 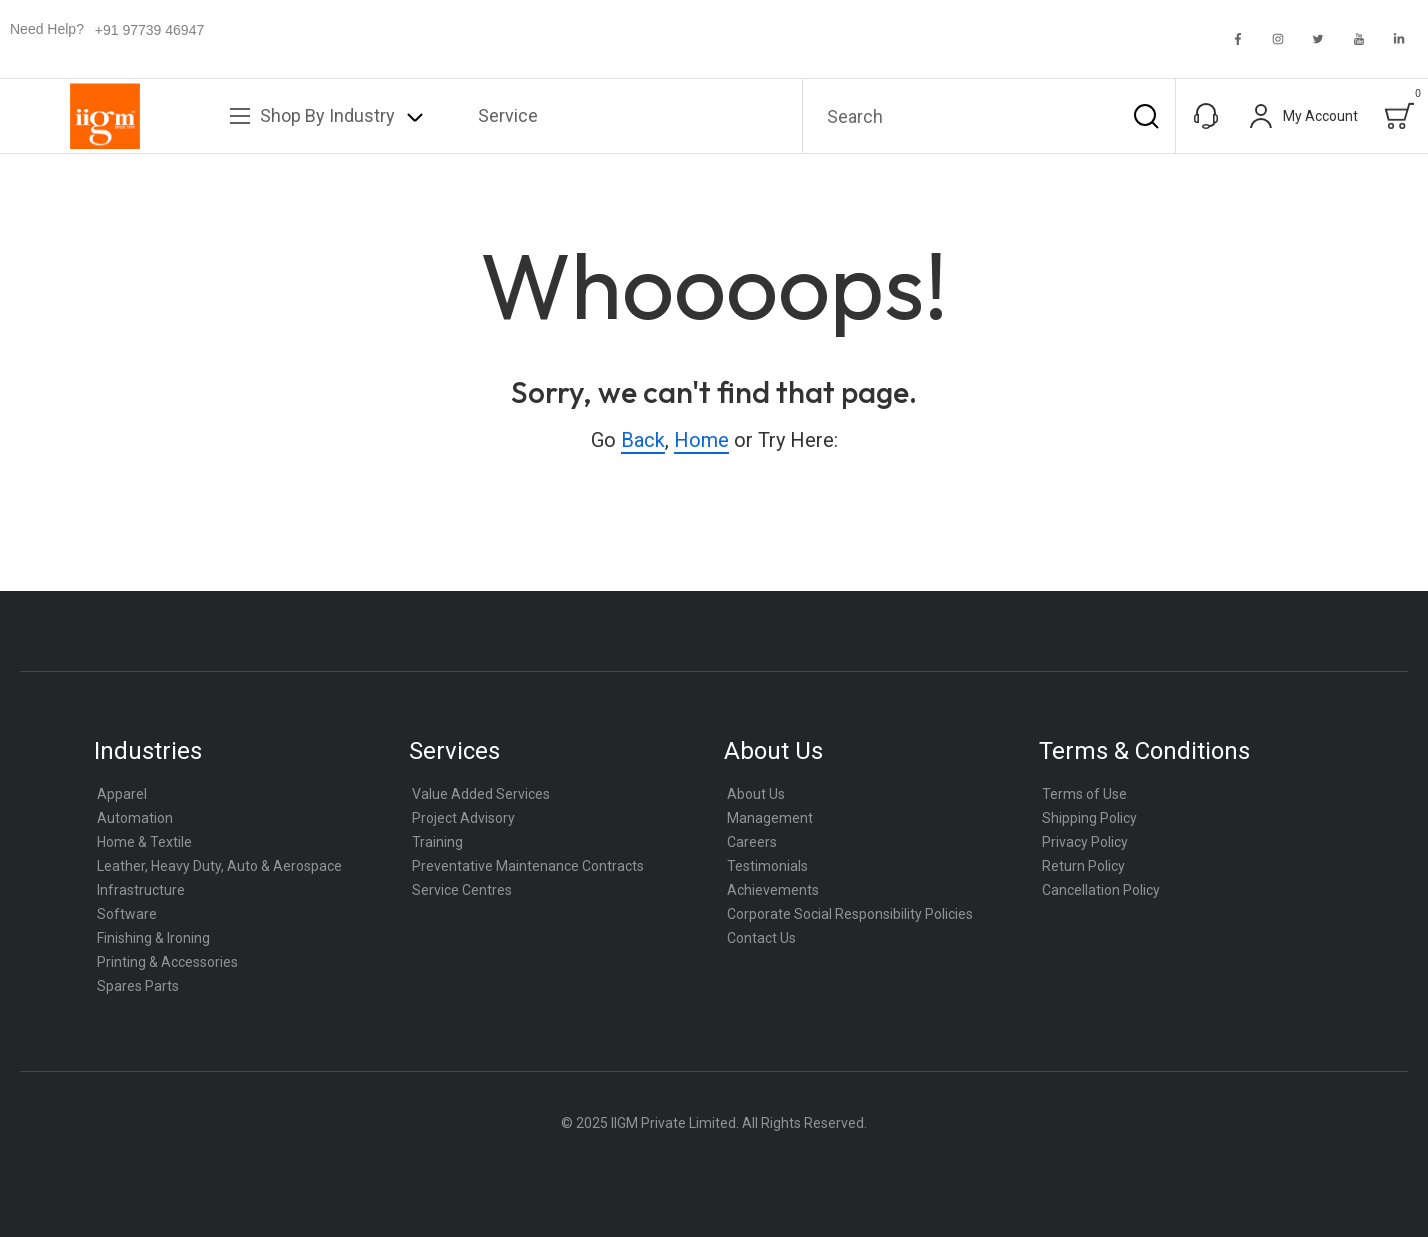 I want to click on Careers, so click(x=752, y=842).